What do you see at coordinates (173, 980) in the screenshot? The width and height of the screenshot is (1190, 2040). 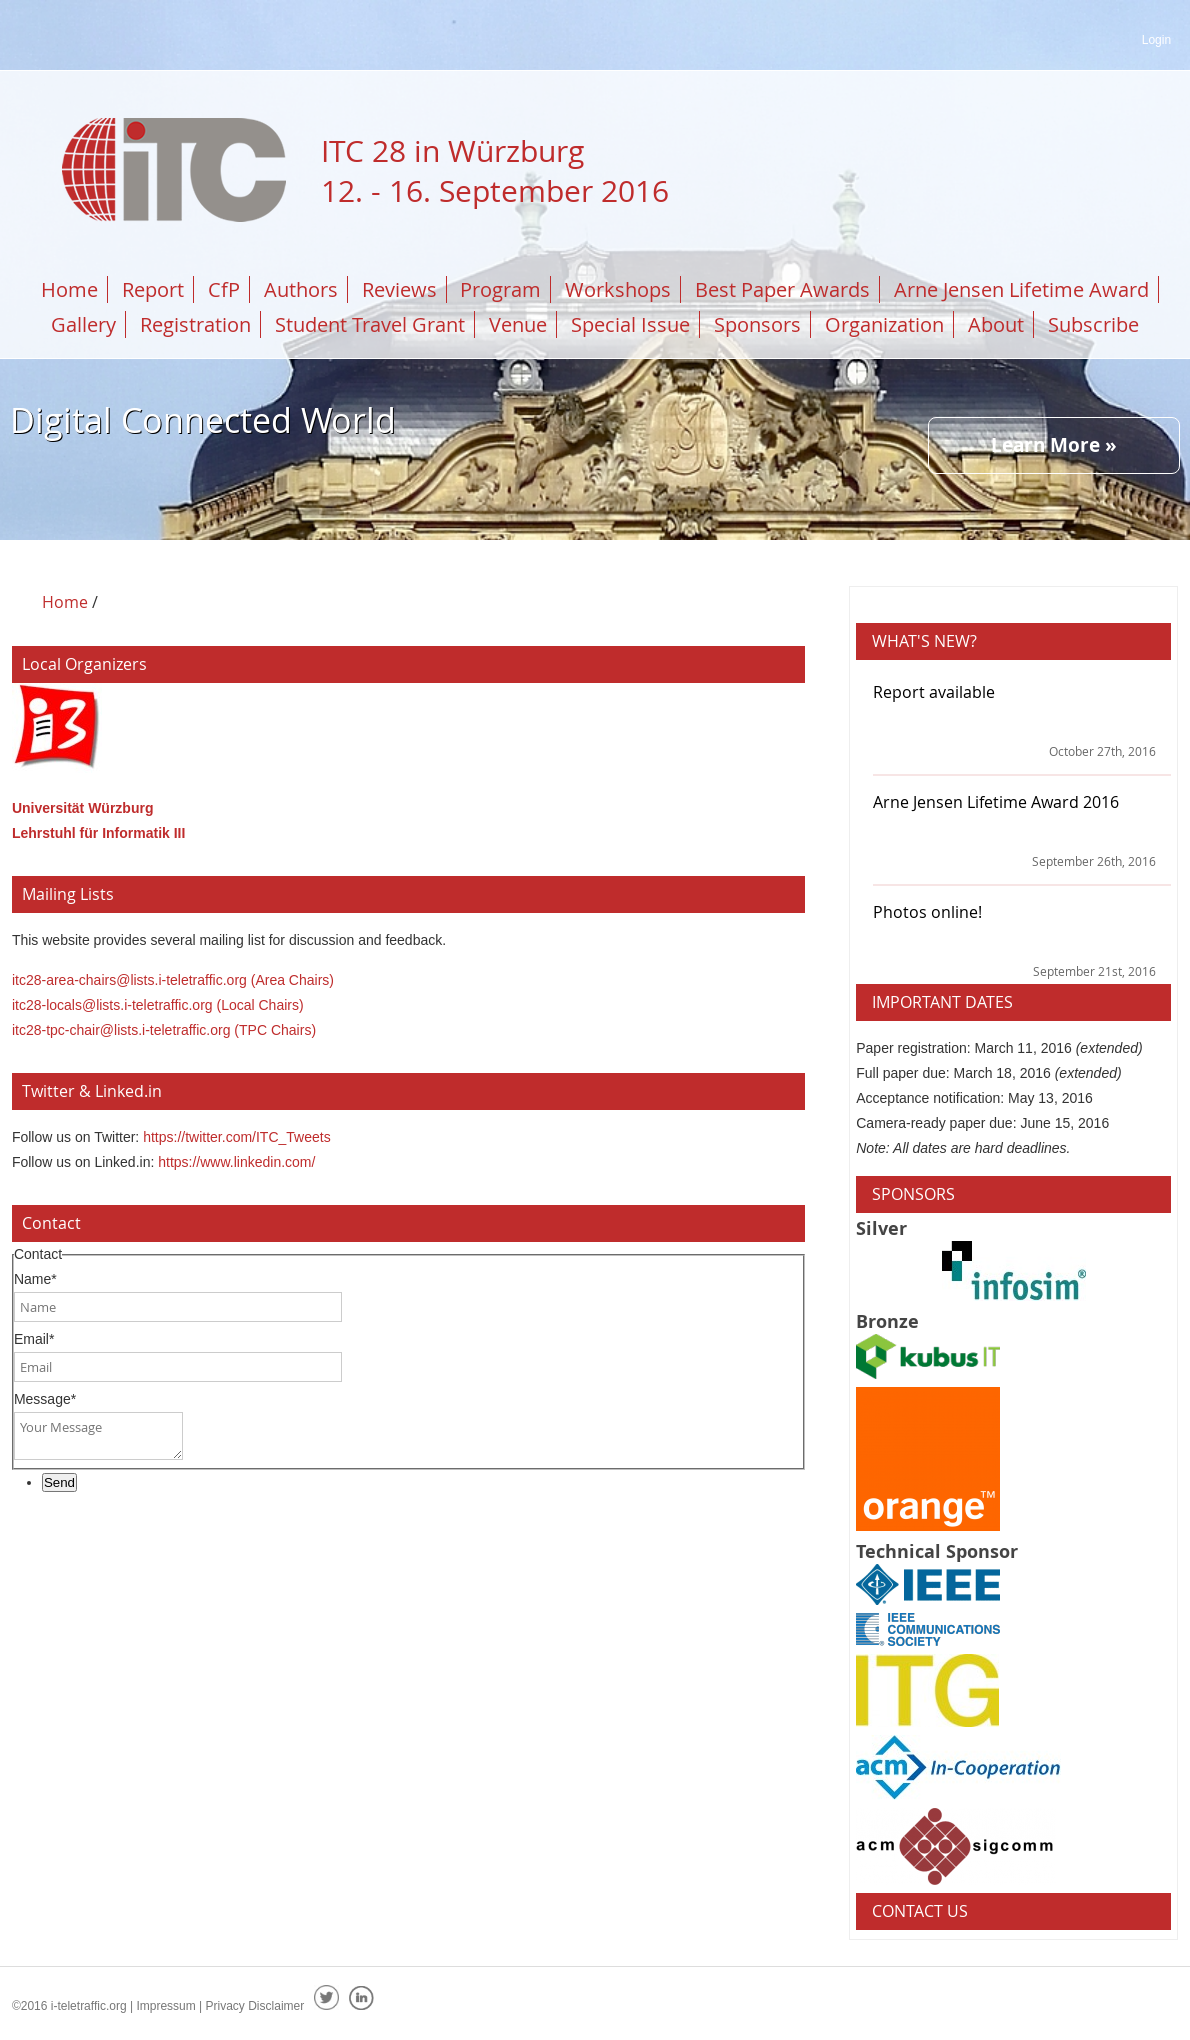 I see `itc28-area-chairs@lists.i-teletraffic.org (Area Chairs)` at bounding box center [173, 980].